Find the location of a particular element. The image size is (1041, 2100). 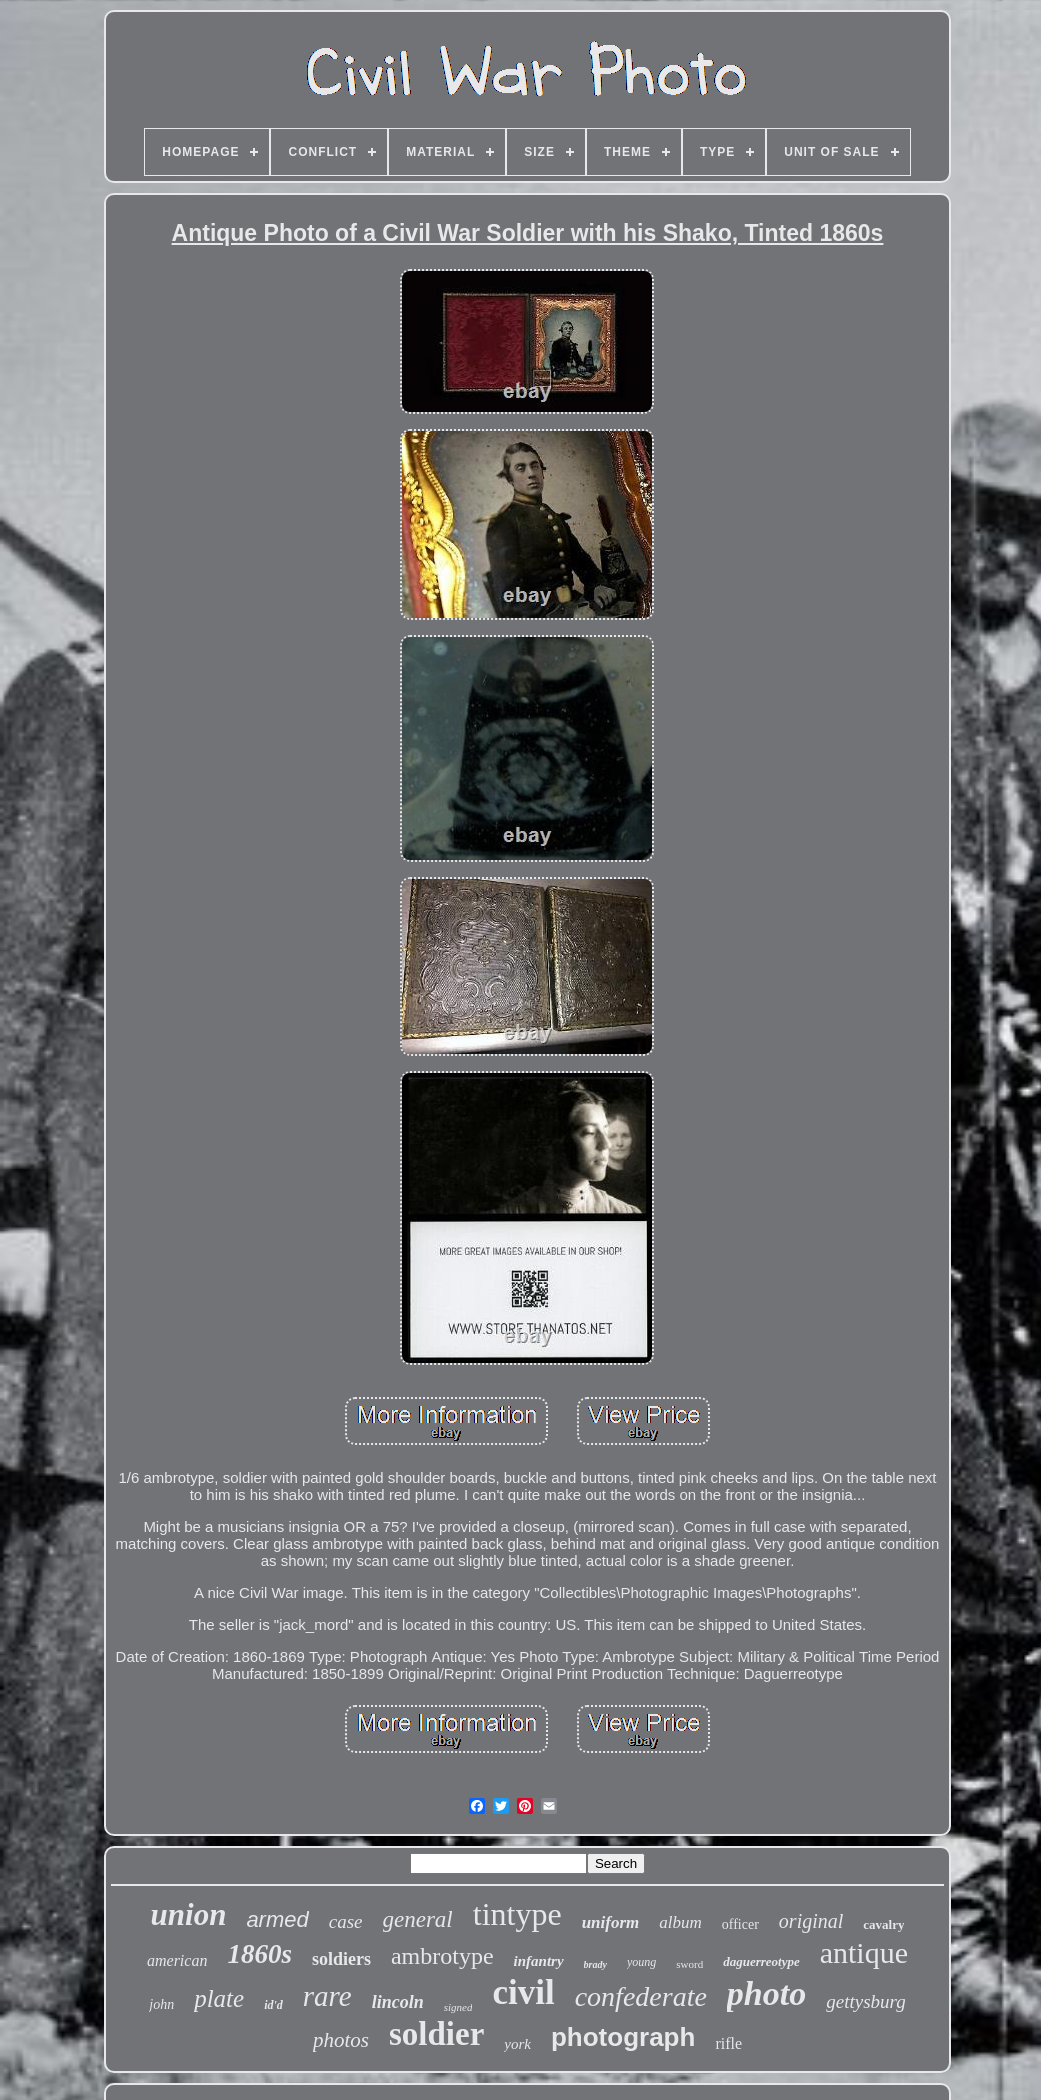

id'd is located at coordinates (273, 2005).